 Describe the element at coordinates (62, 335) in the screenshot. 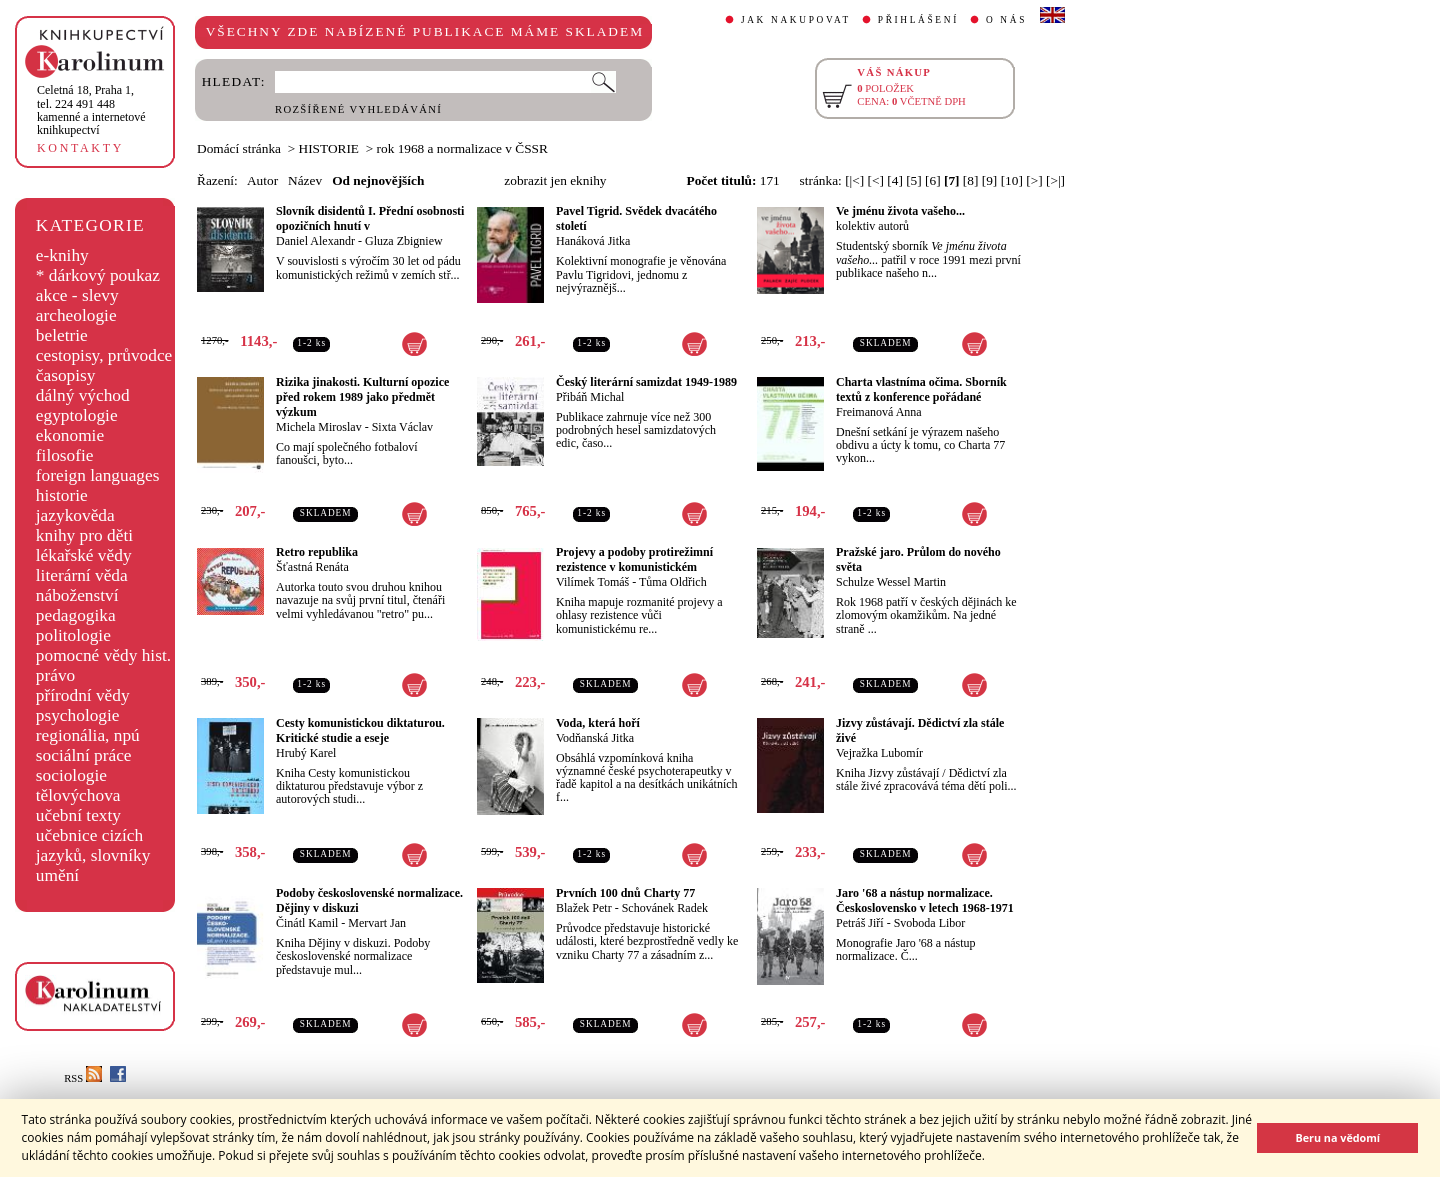

I see `beletrie` at that location.